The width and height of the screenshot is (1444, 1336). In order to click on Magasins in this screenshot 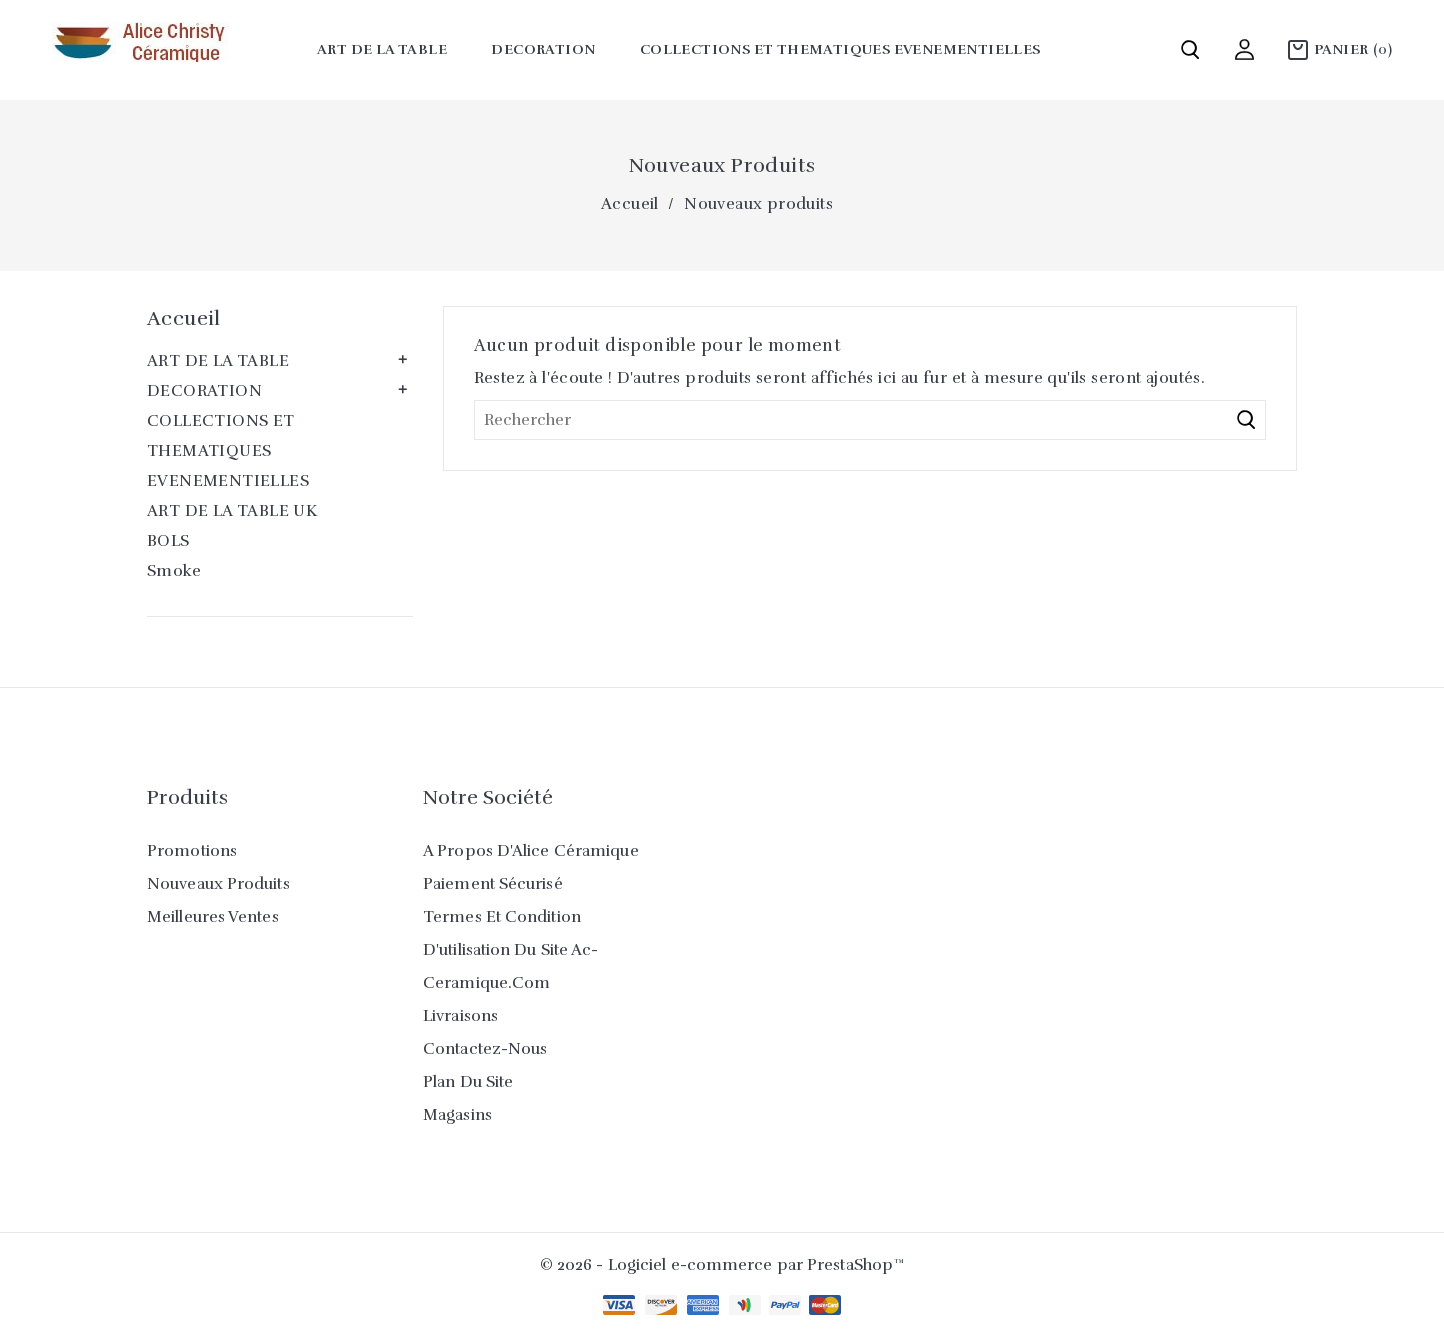, I will do `click(457, 1115)`.